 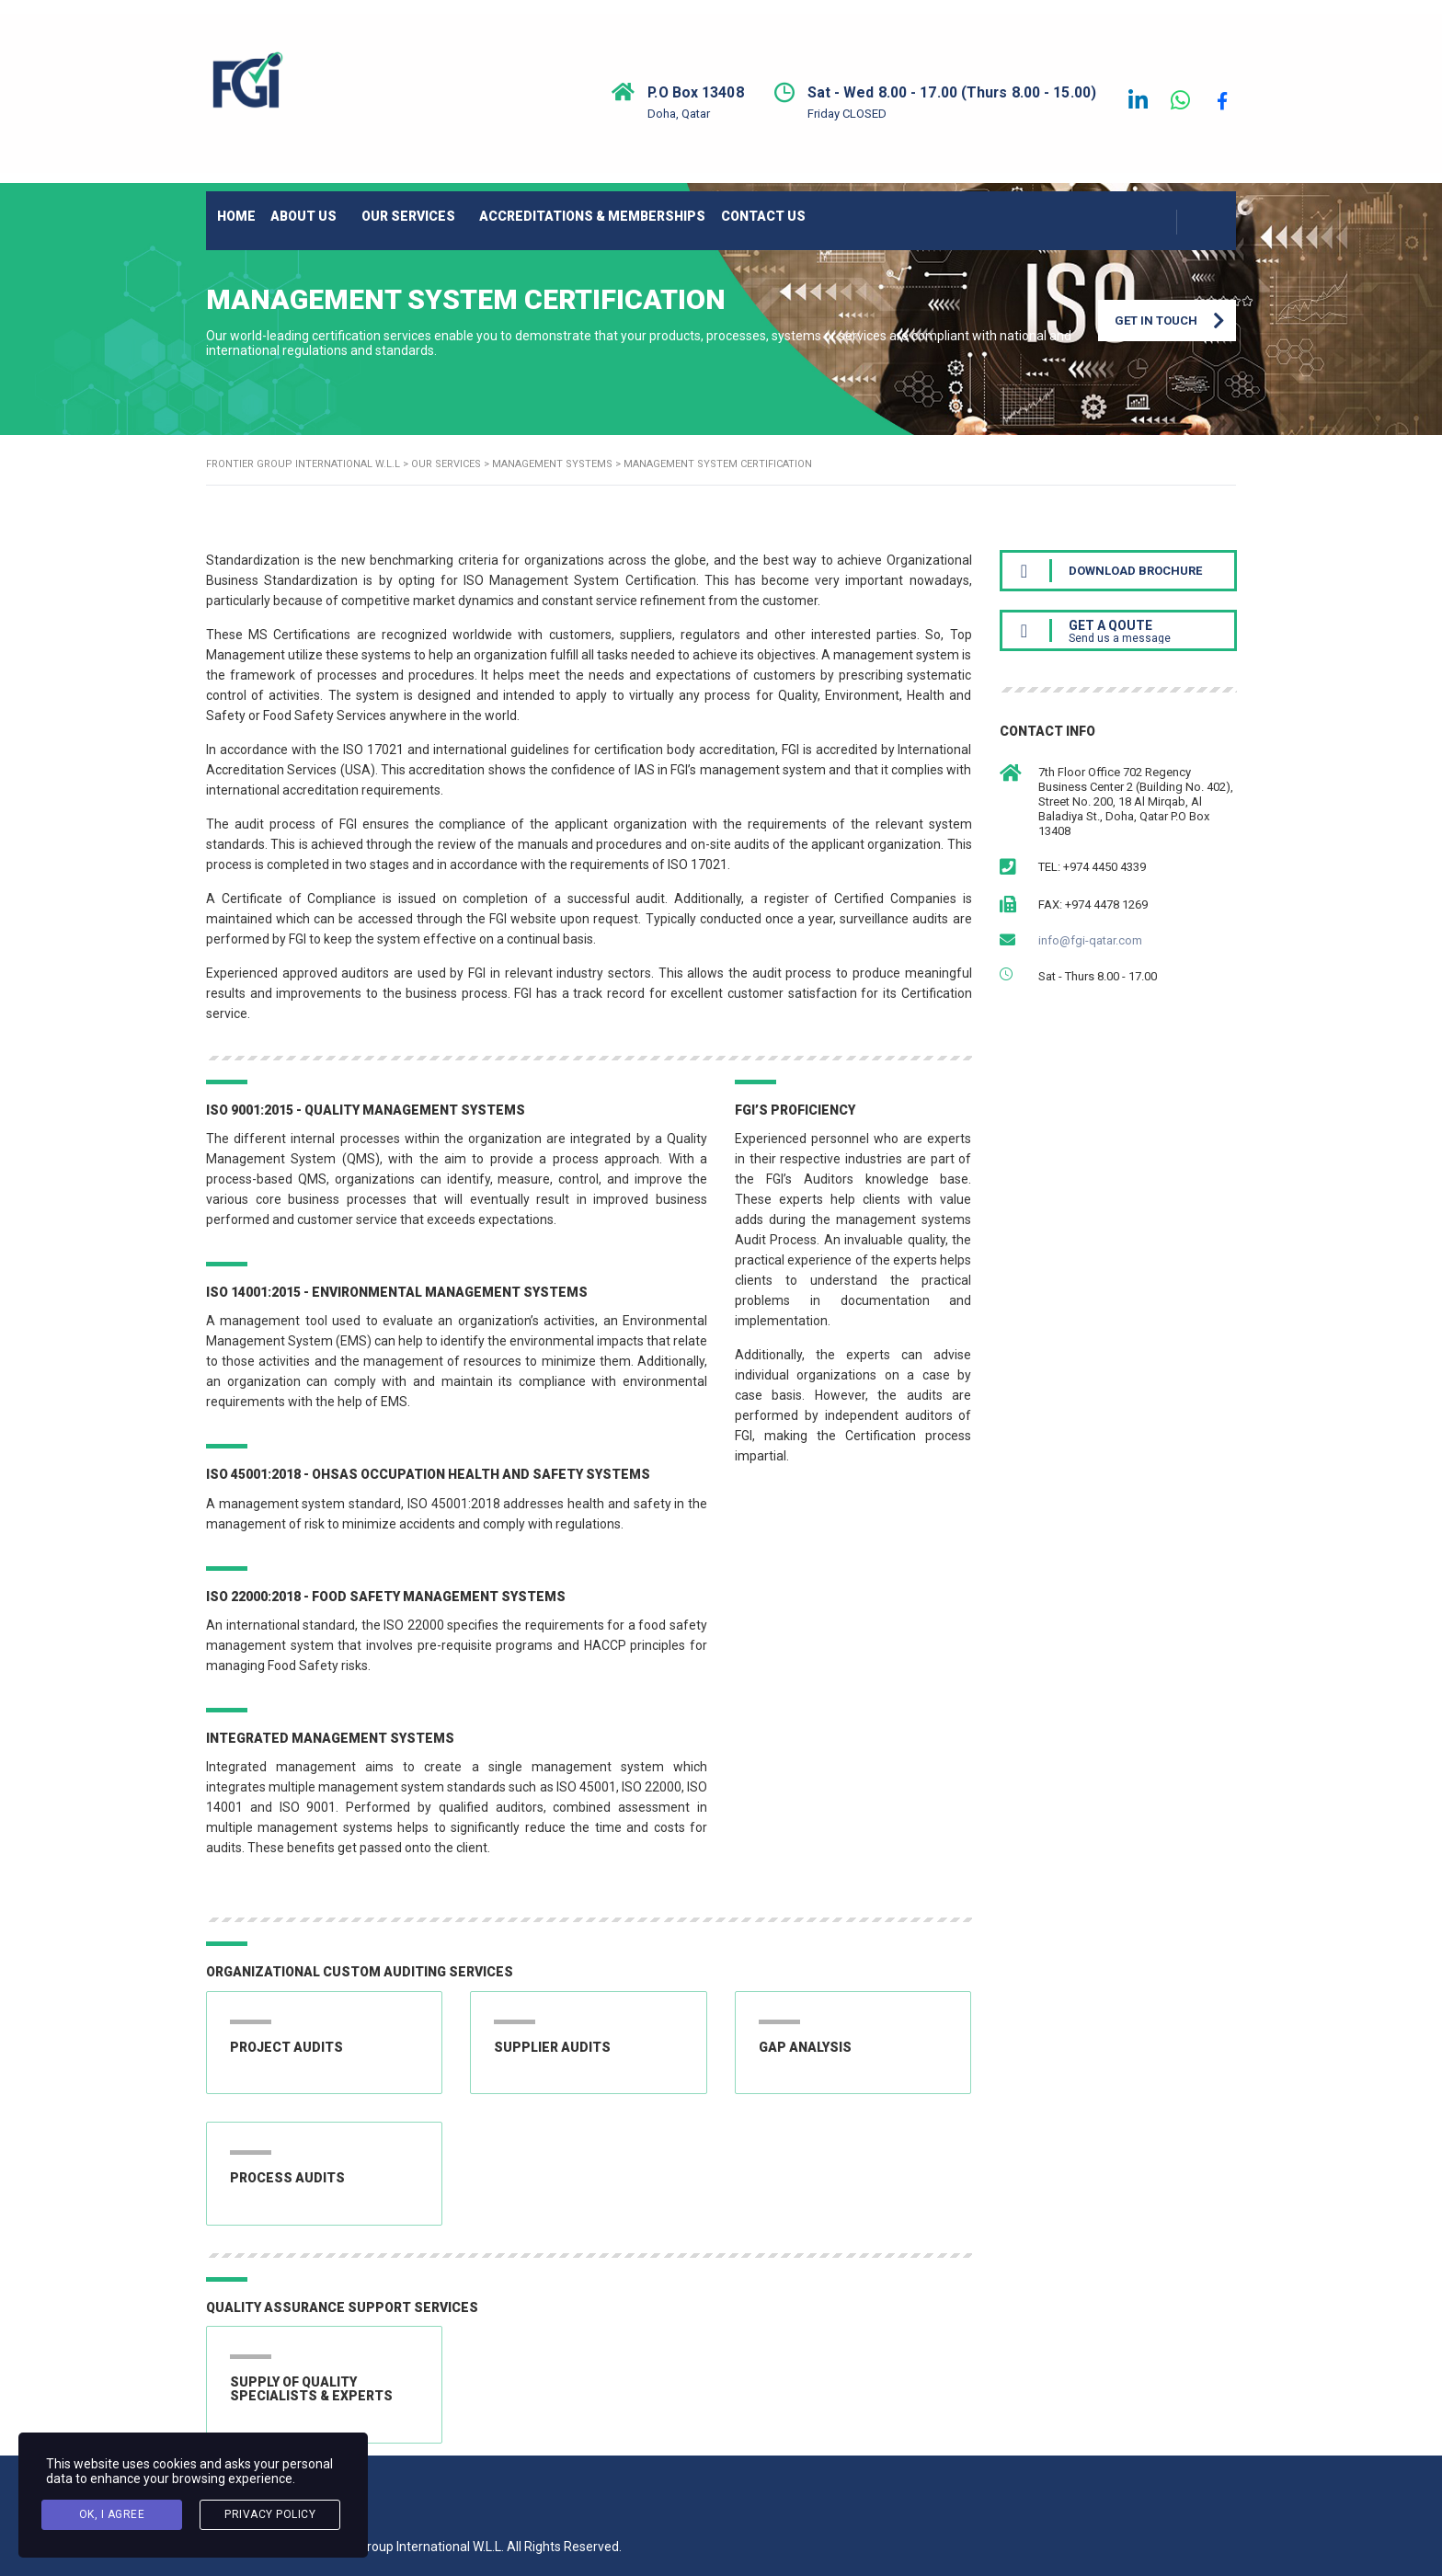 I want to click on CONTACT US, so click(x=857, y=203).